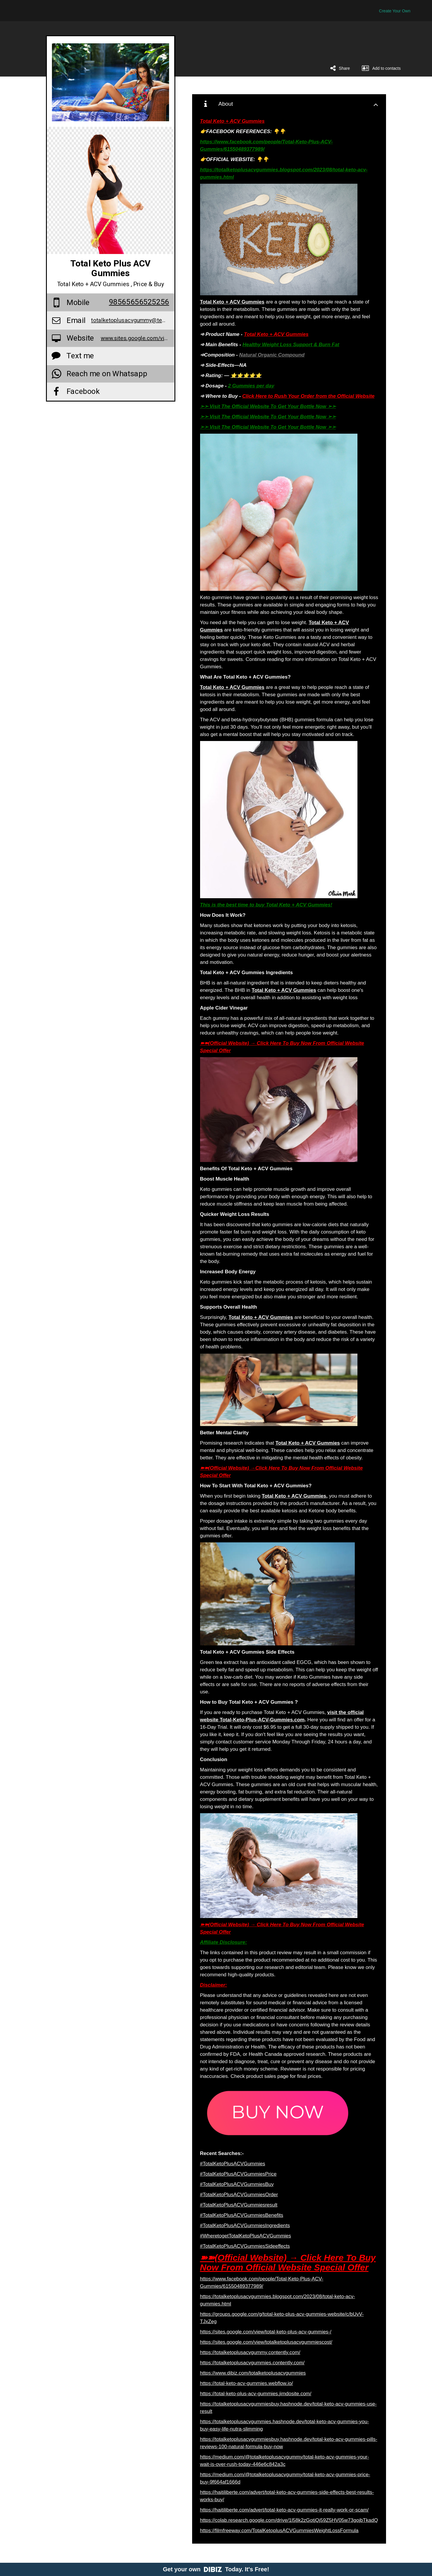 Image resolution: width=432 pixels, height=2576 pixels. What do you see at coordinates (266, 2332) in the screenshot?
I see `https://sites.google.com/view/total-keto-plus-acv-gummies-/` at bounding box center [266, 2332].